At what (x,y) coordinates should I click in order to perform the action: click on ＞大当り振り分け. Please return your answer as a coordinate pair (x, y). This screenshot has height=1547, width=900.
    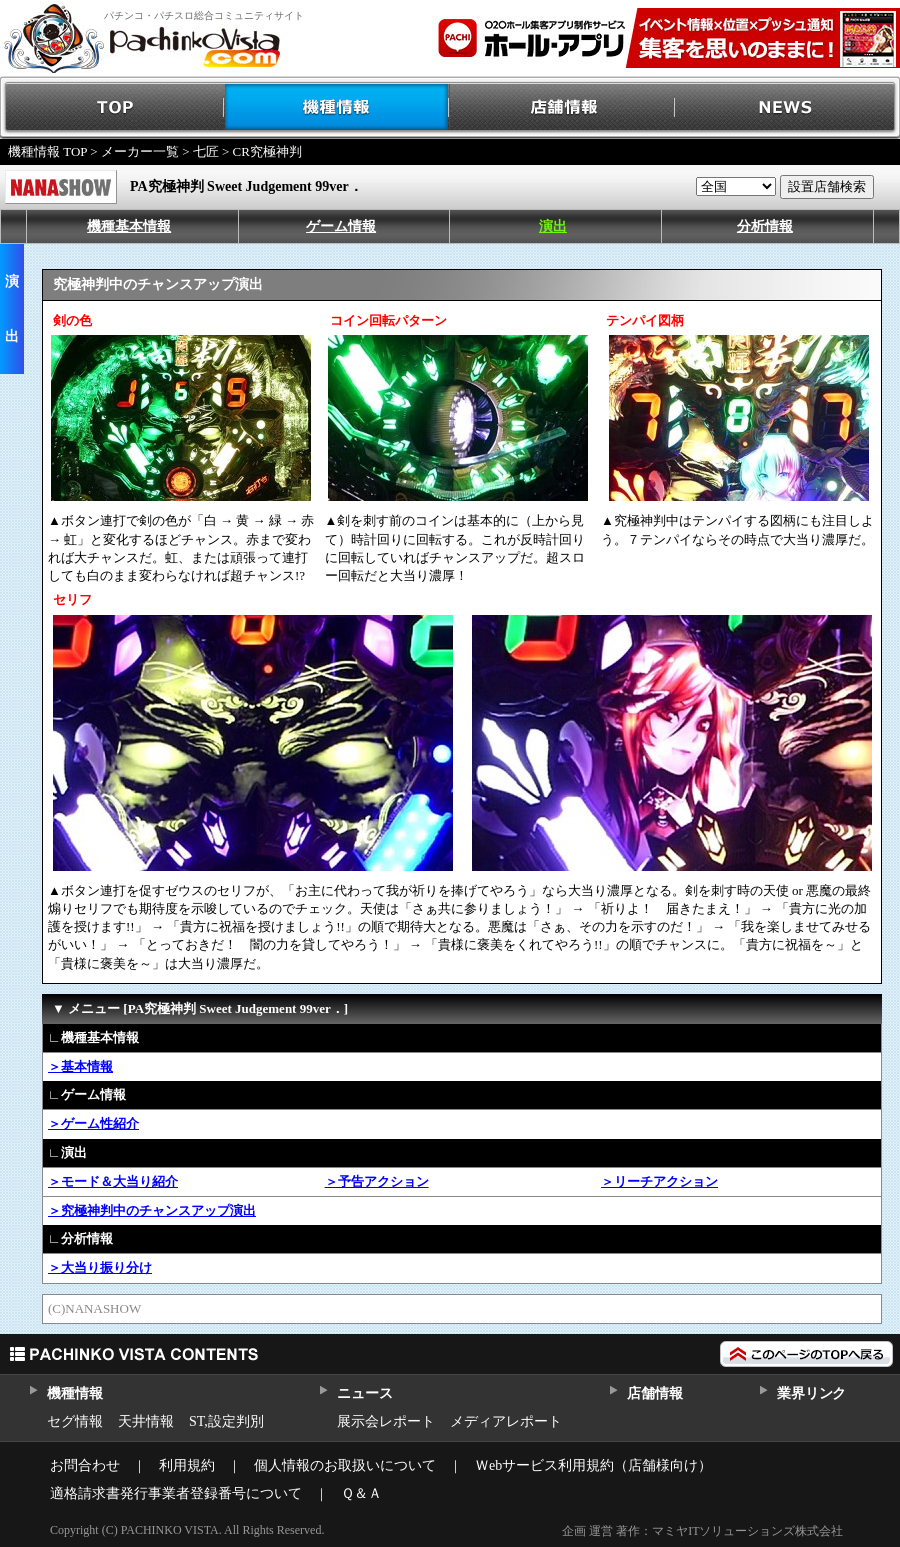
    Looking at the image, I should click on (100, 1267).